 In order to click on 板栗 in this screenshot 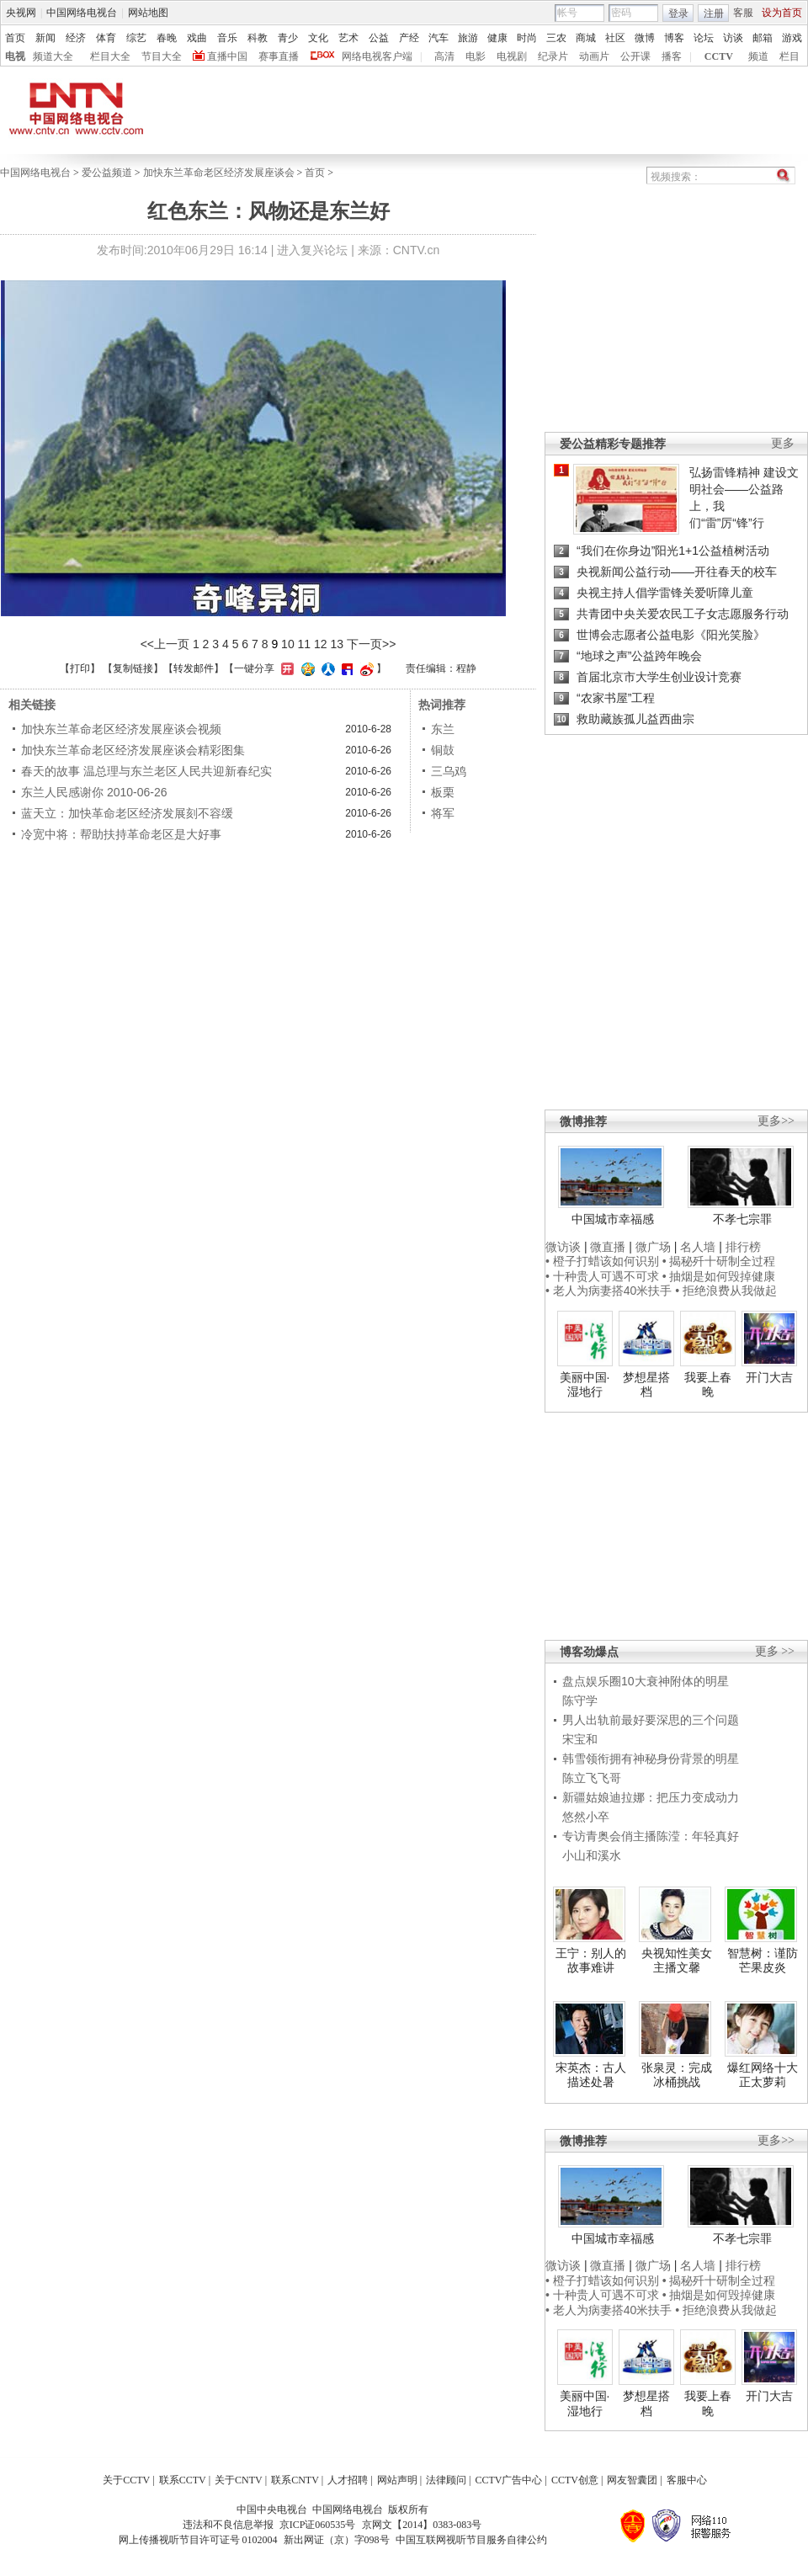, I will do `click(442, 792)`.